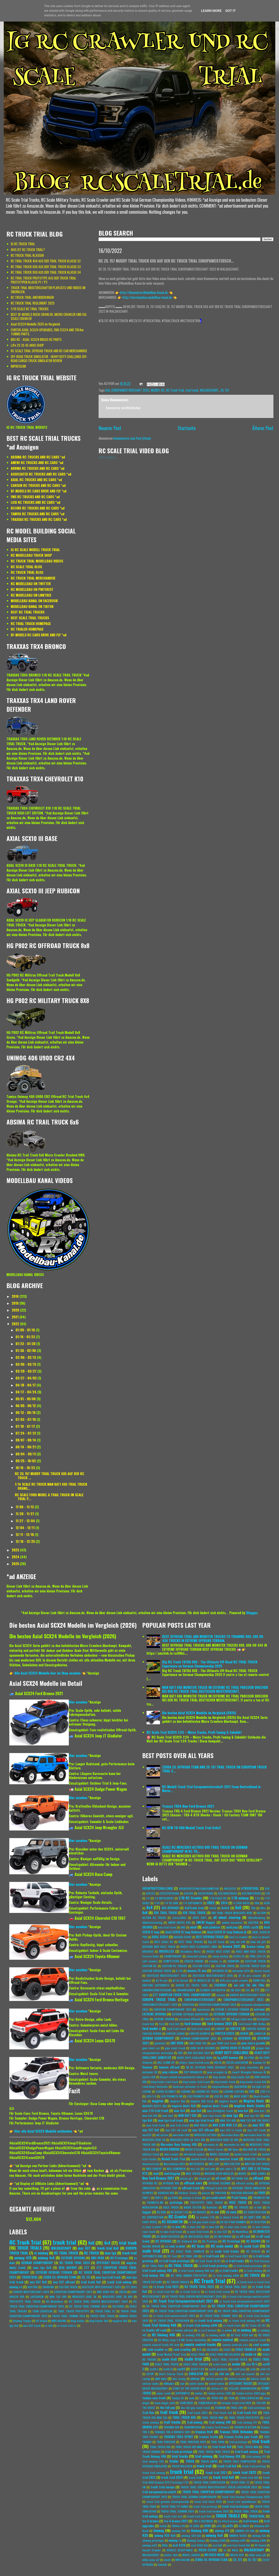 This screenshot has height=2576, width=279. What do you see at coordinates (218, 1951) in the screenshot?
I see `BUGGY RACE EVENT` at bounding box center [218, 1951].